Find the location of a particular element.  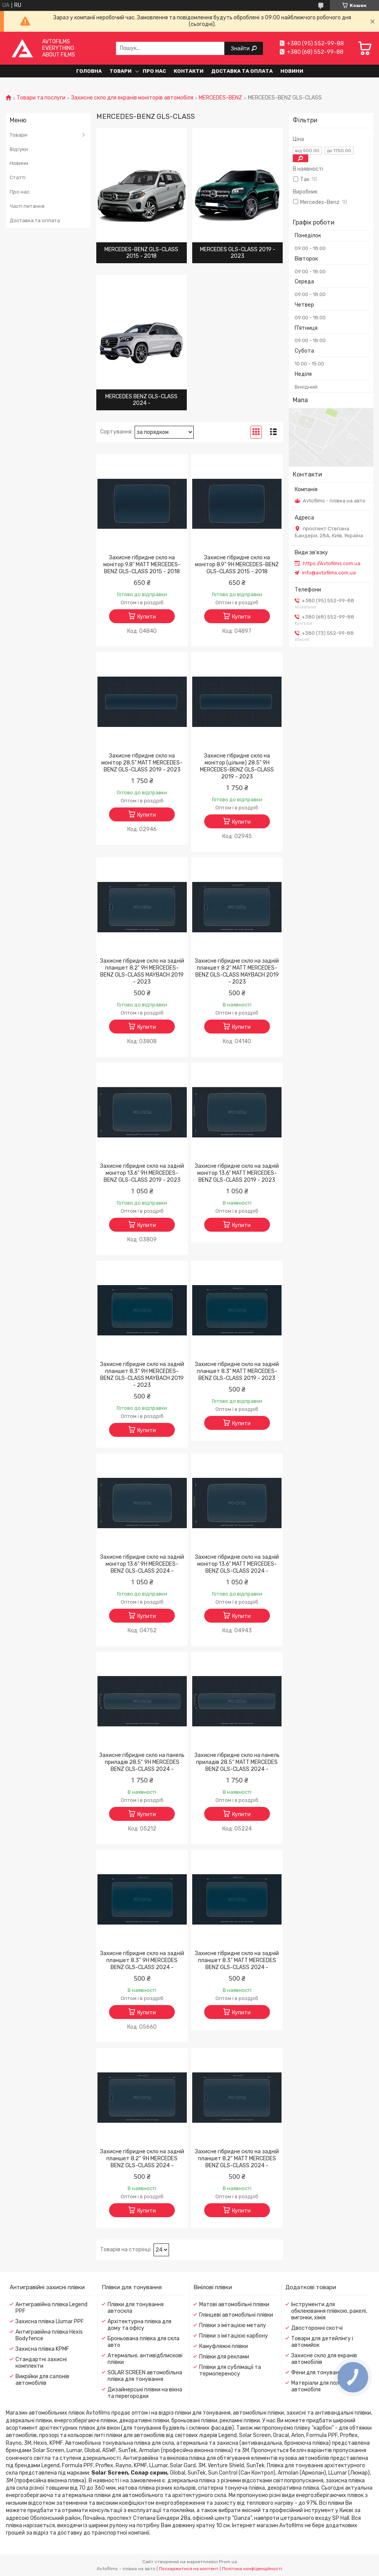

Захисне гібридне скло на монітор (цільне) 28.5" 9H MERCEDES-BENZ GLS-CLASS 2019 - 2023 is located at coordinates (237, 766).